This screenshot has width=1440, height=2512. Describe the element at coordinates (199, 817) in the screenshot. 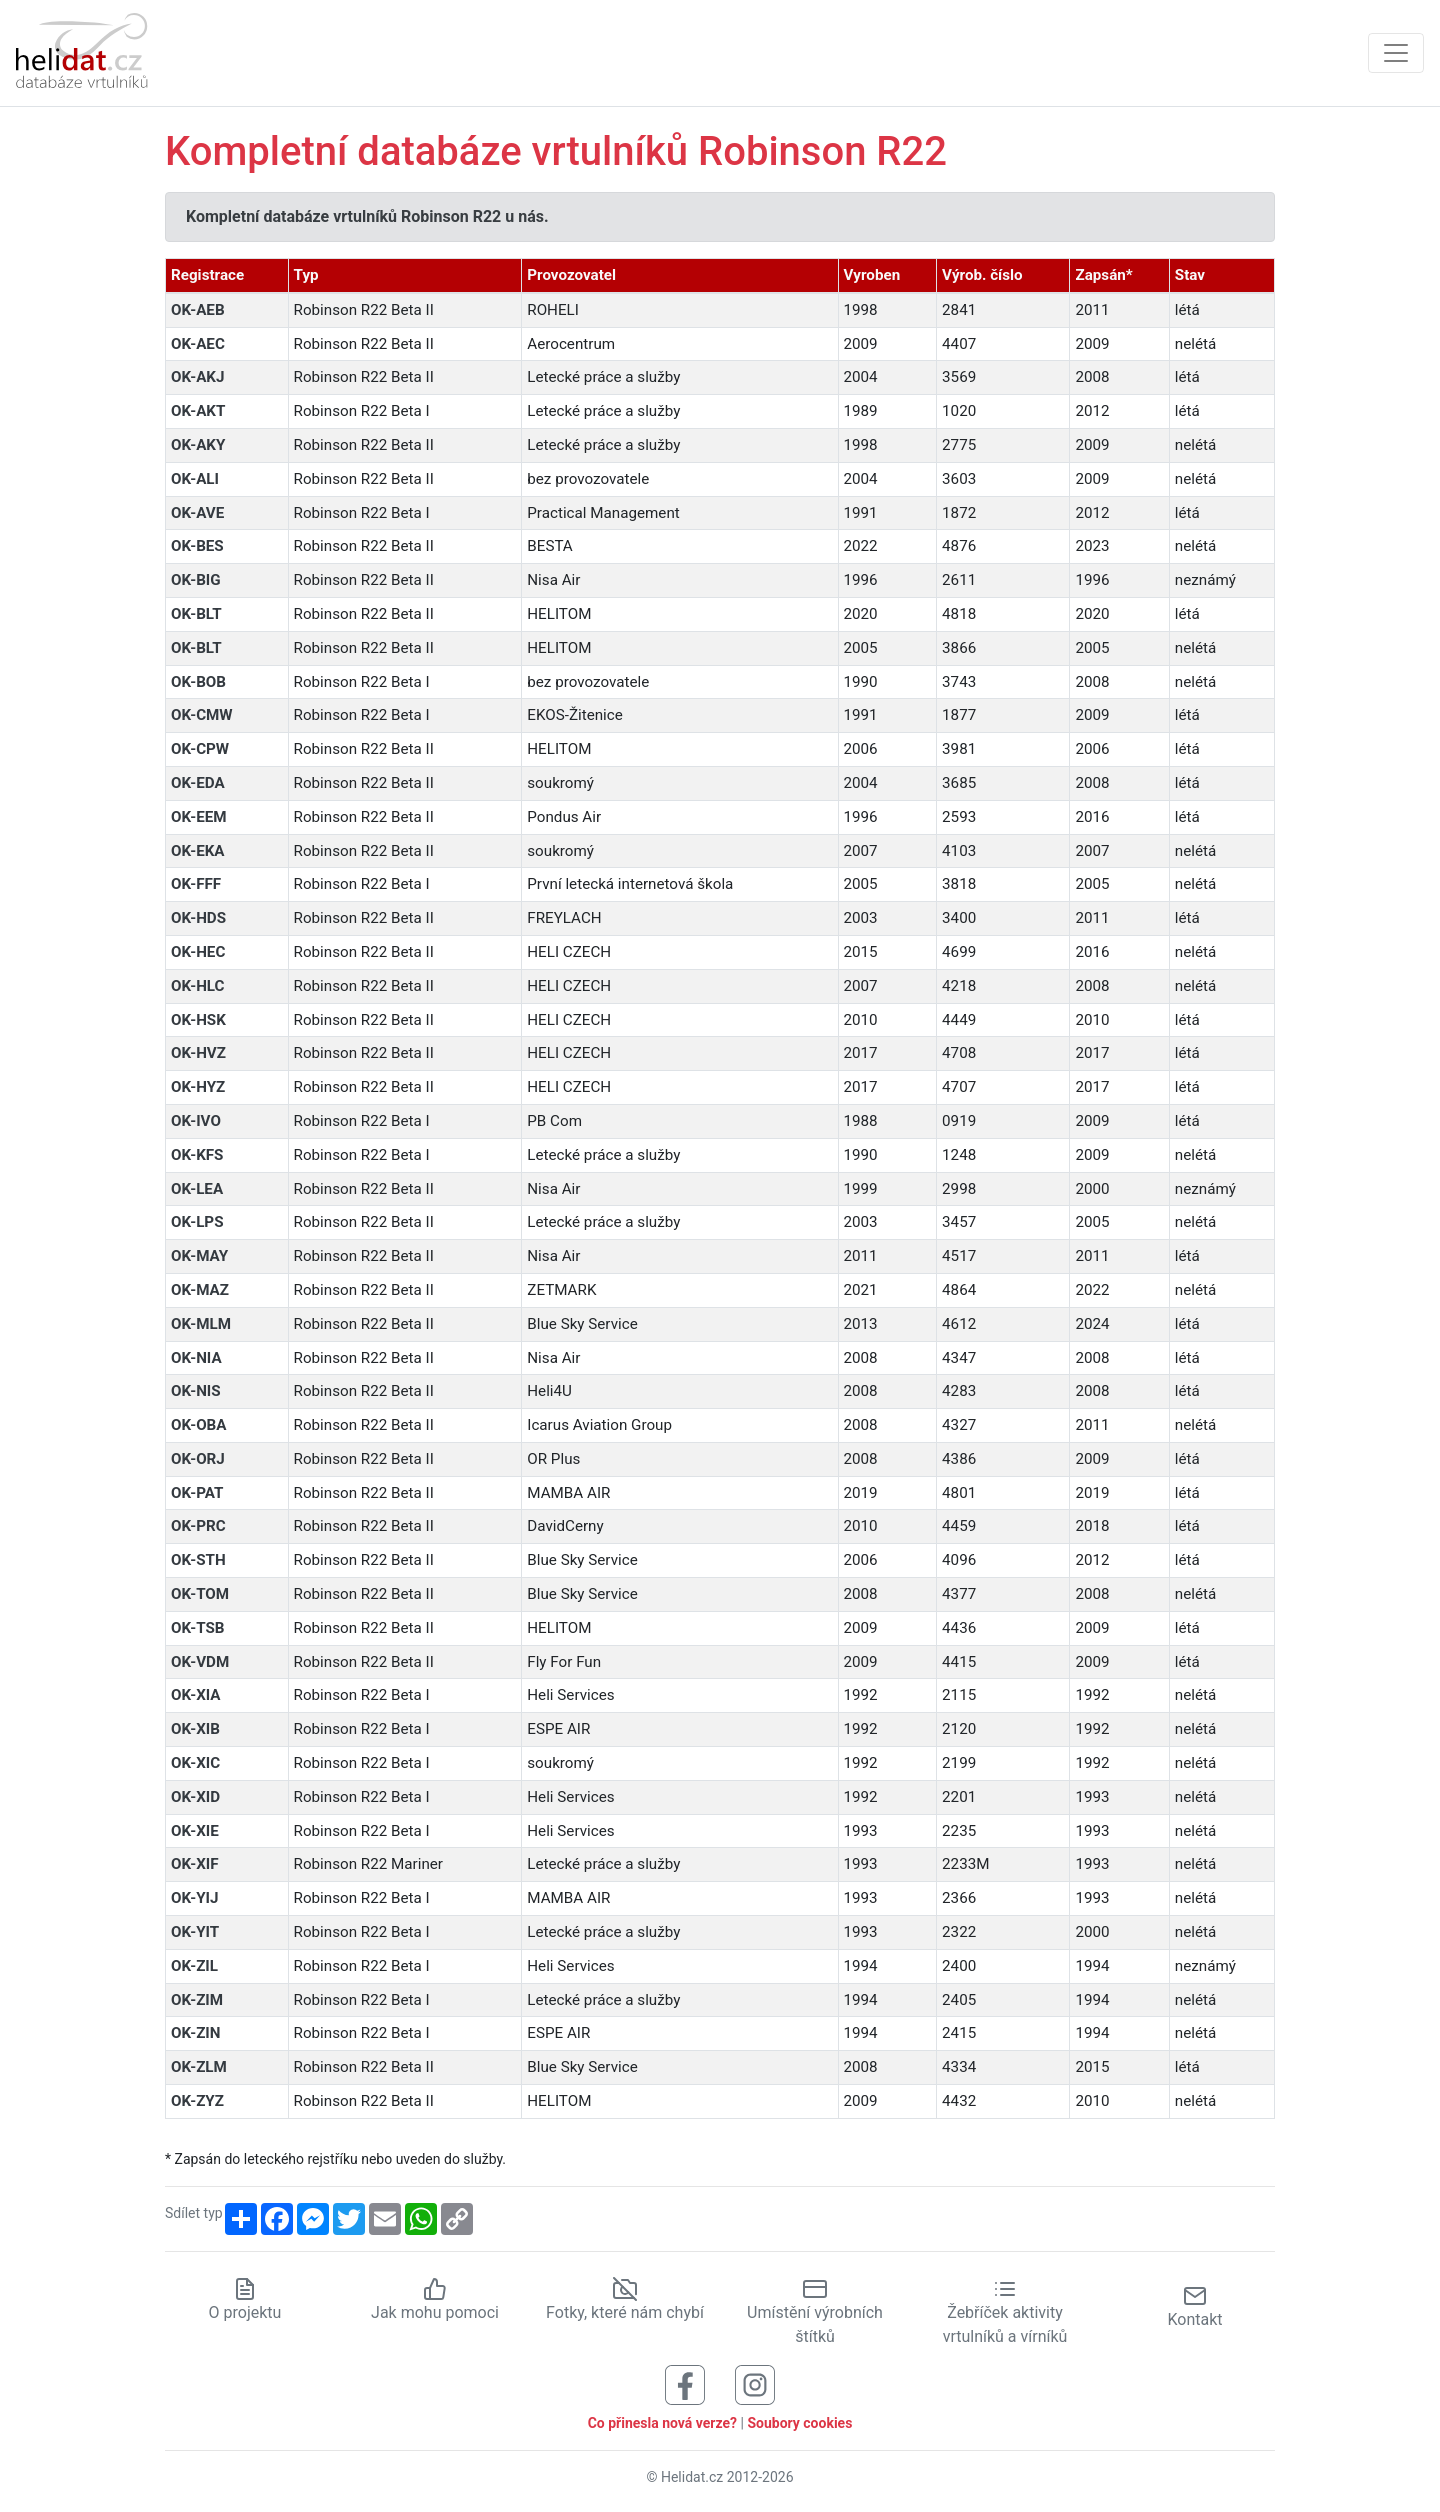

I see `OK-EEM` at that location.